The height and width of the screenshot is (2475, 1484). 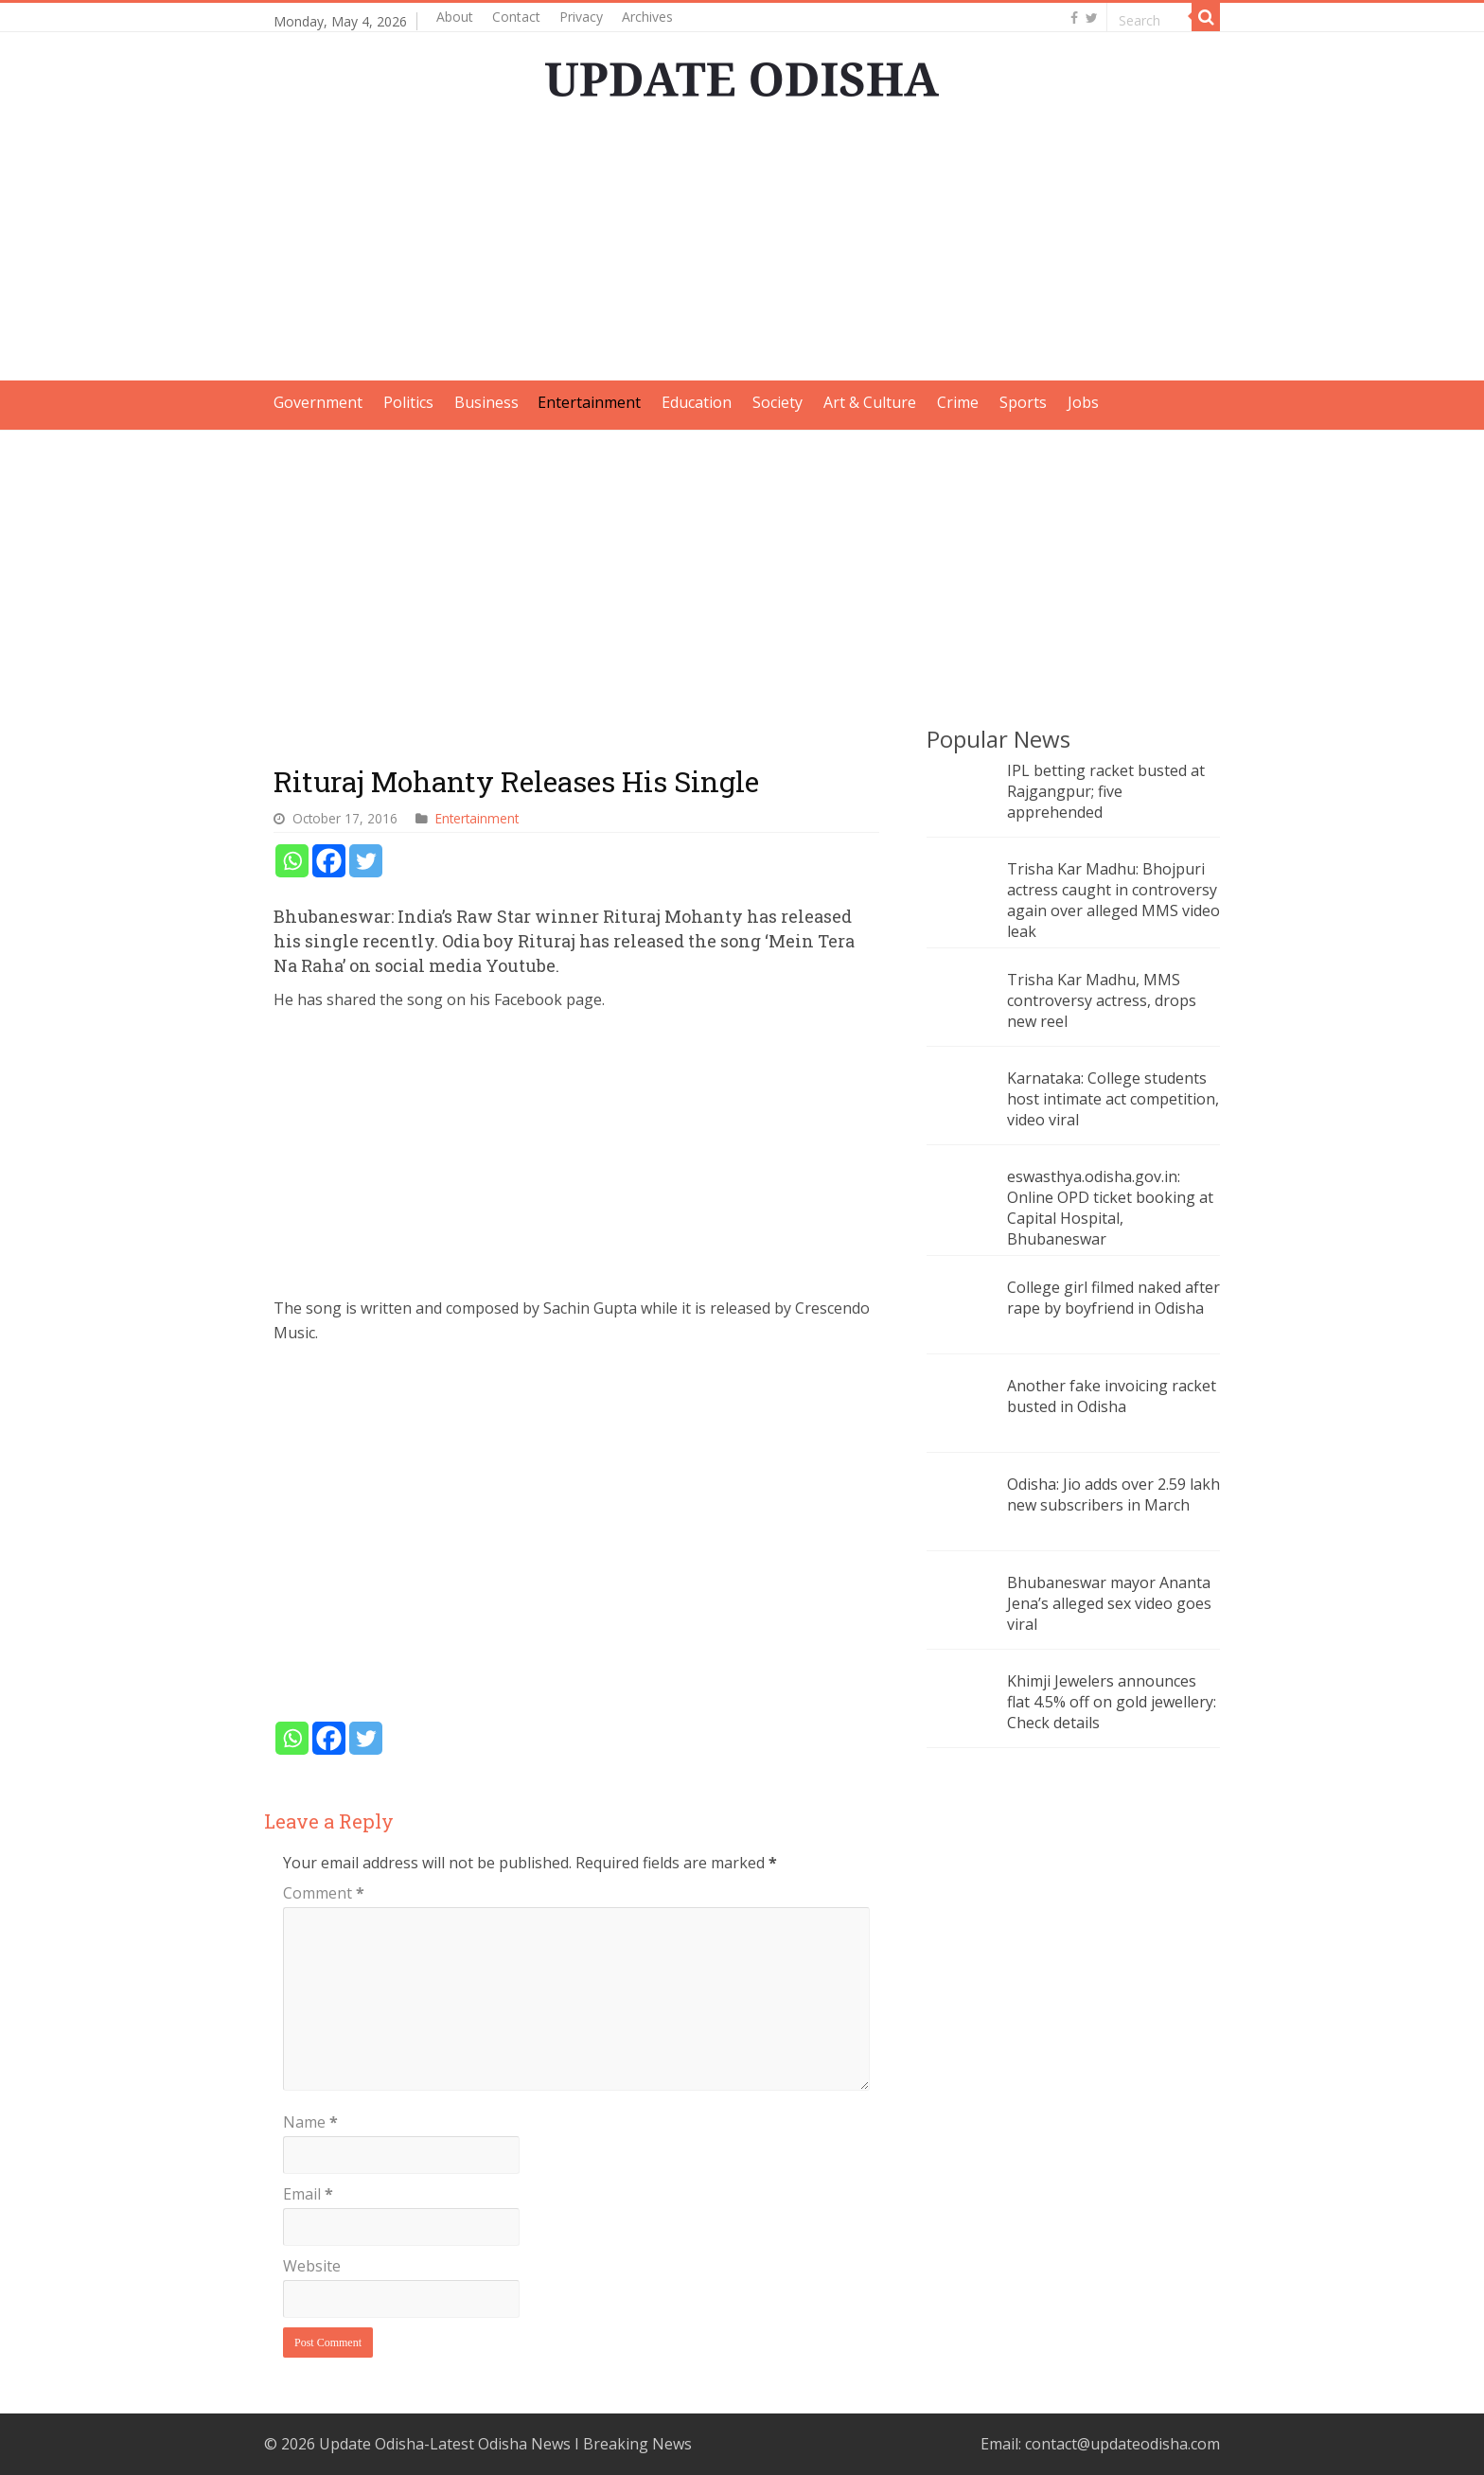 What do you see at coordinates (1113, 1494) in the screenshot?
I see `Odisha: Jio adds over 2.59 lakh new subscribers in March` at bounding box center [1113, 1494].